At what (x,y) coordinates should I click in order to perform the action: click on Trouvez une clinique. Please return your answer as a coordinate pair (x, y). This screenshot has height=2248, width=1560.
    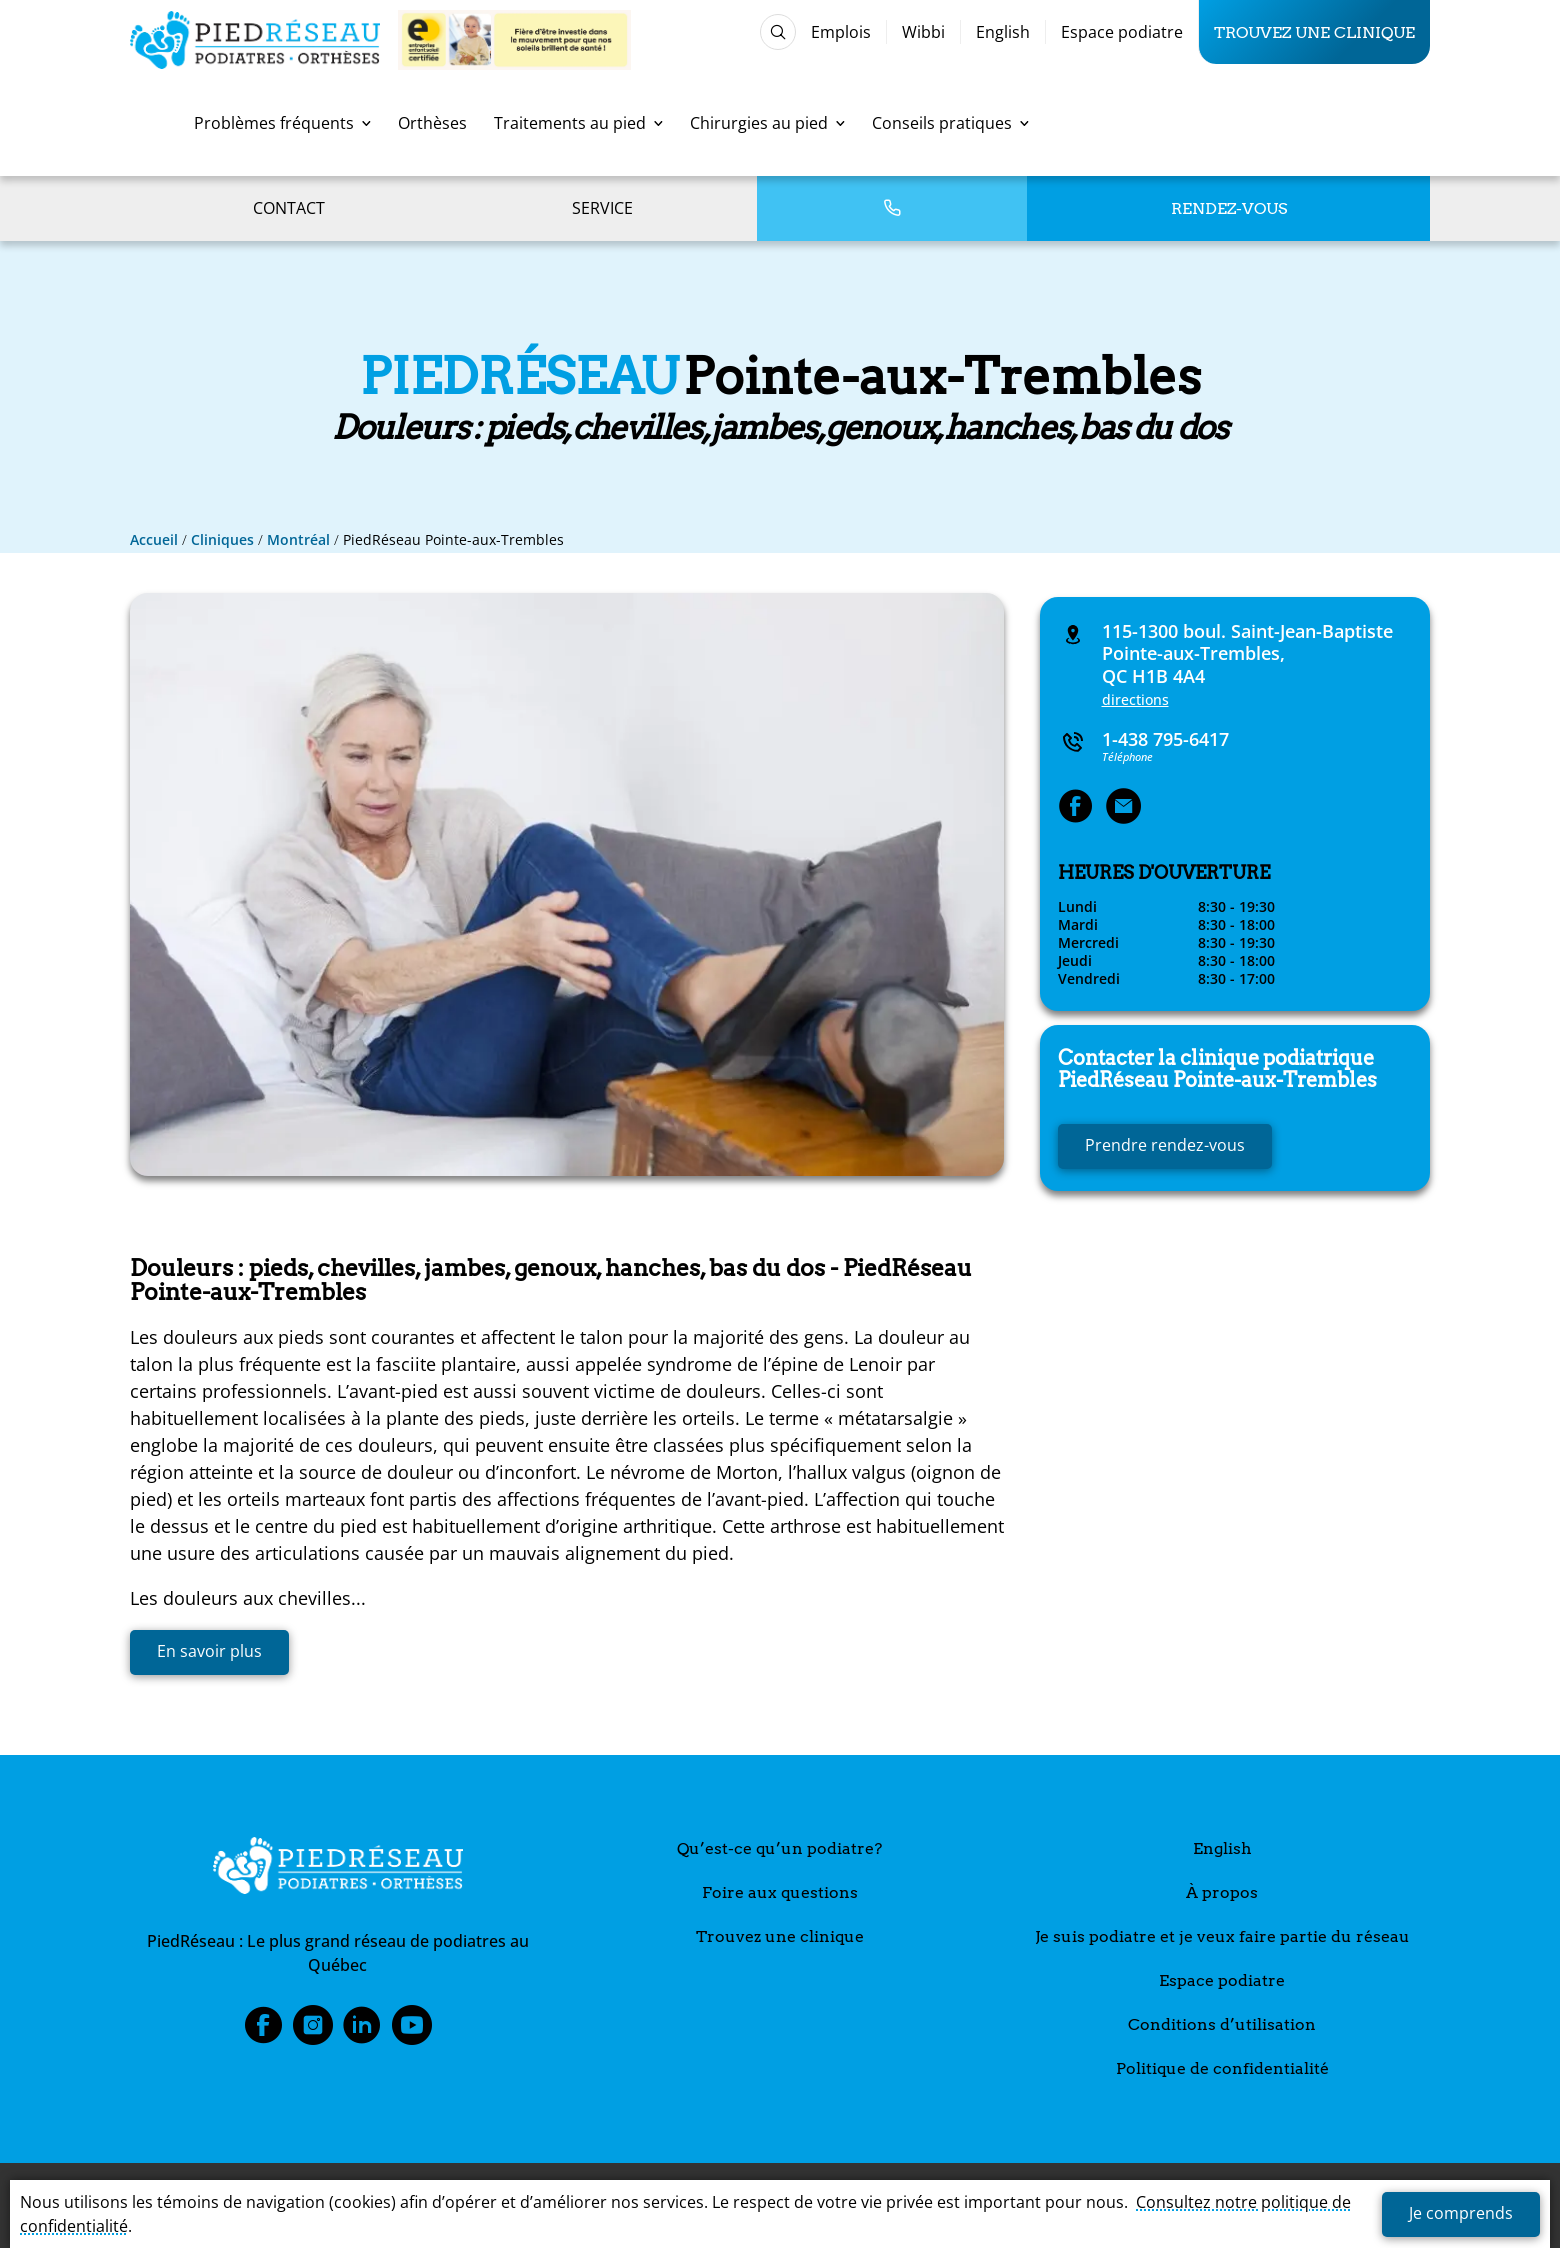
    Looking at the image, I should click on (1314, 32).